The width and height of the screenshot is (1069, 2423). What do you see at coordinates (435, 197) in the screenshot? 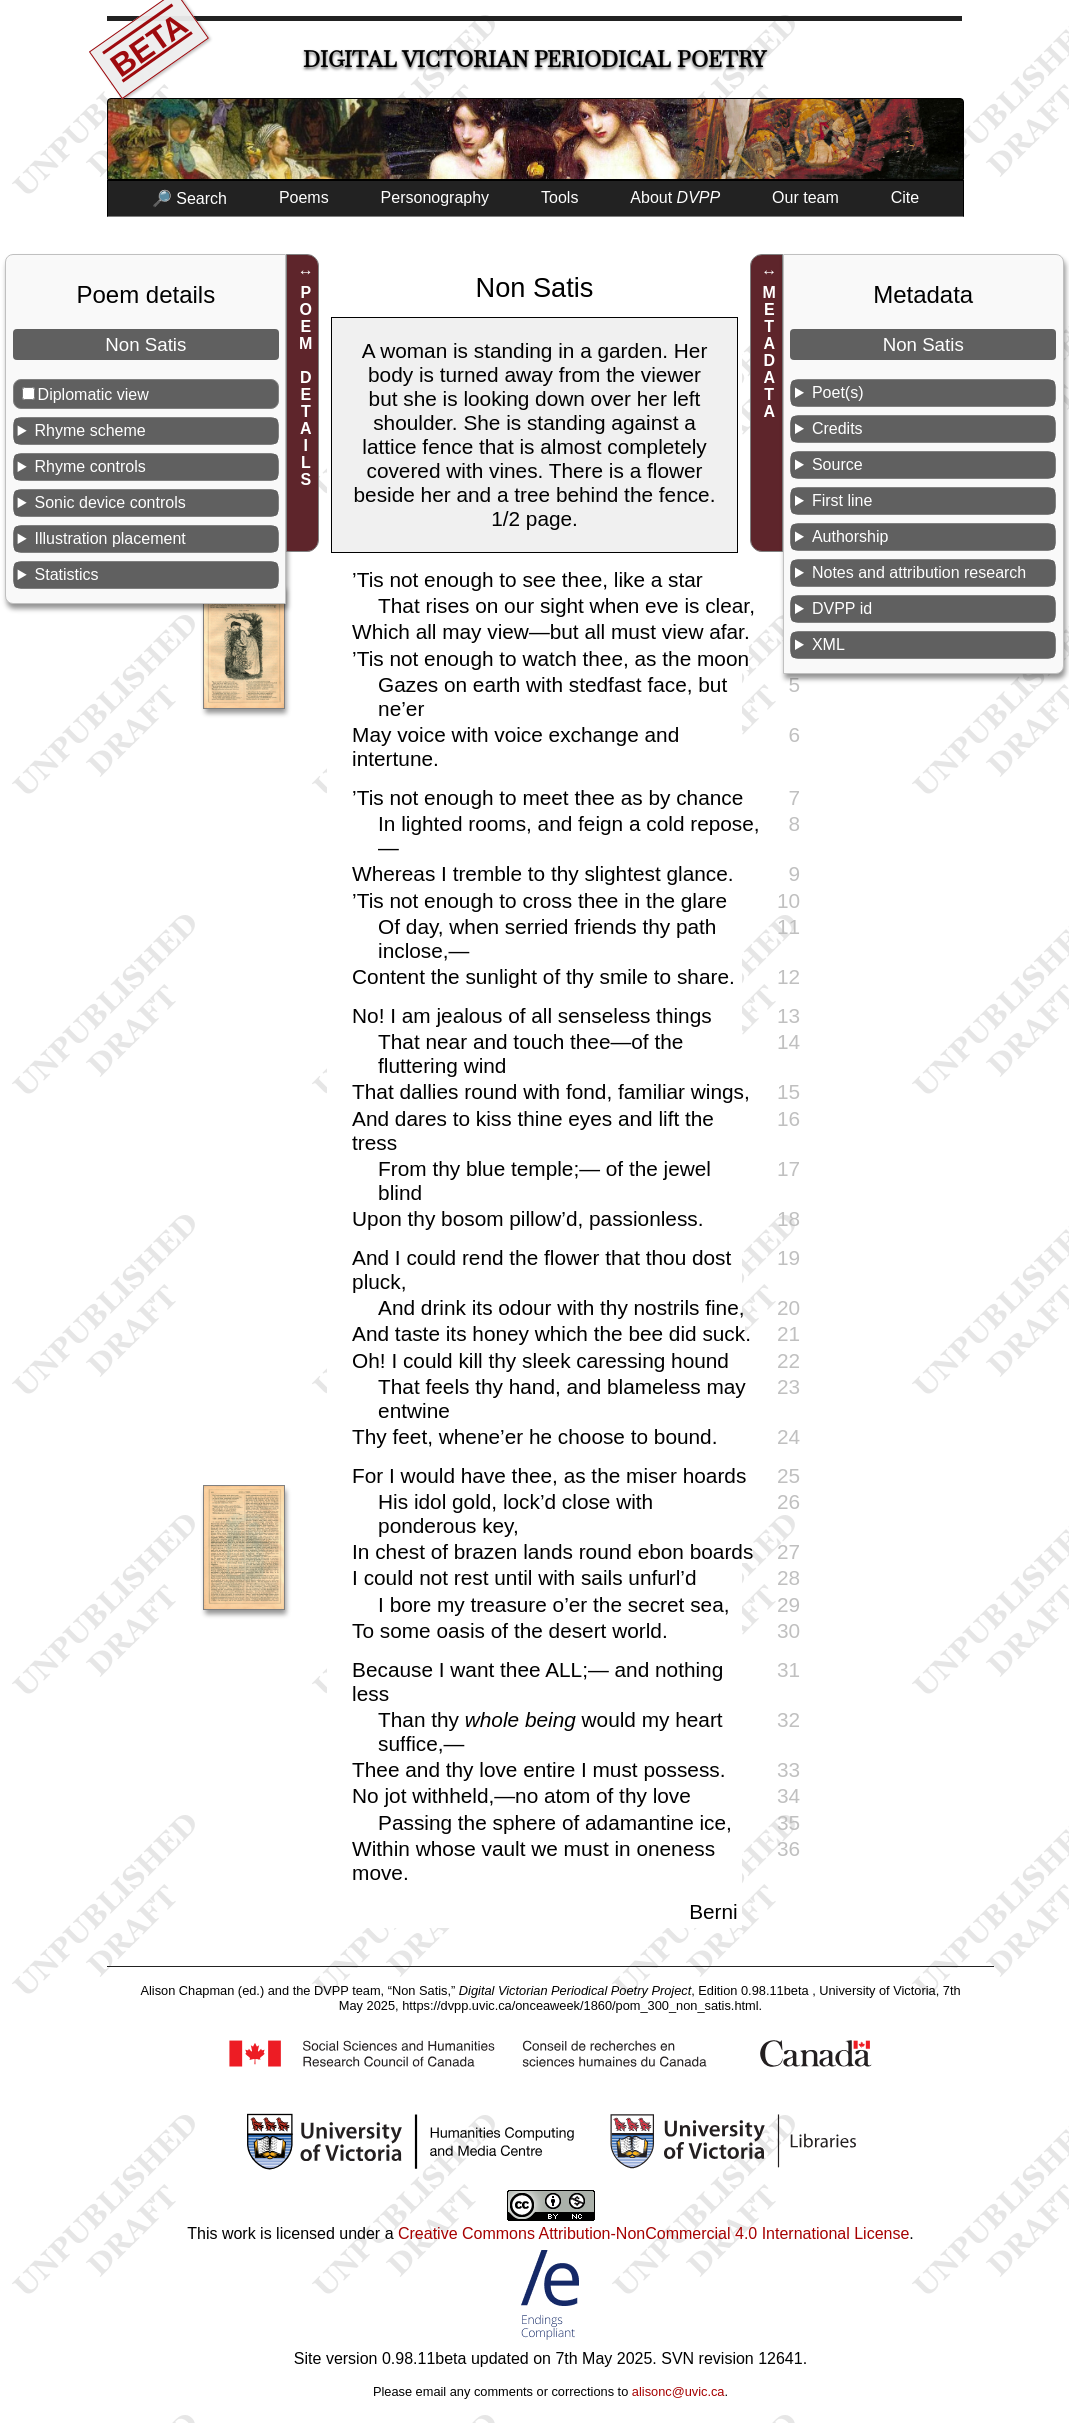
I see `Personography` at bounding box center [435, 197].